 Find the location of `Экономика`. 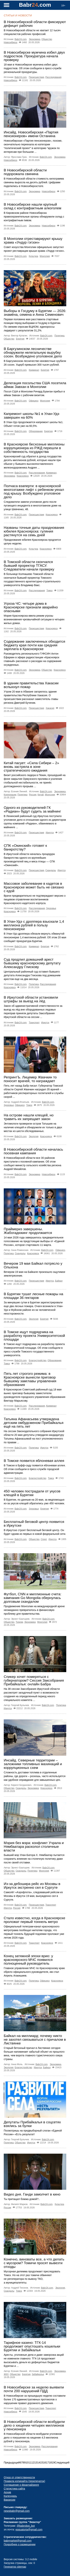

Экономика is located at coordinates (34, 39).